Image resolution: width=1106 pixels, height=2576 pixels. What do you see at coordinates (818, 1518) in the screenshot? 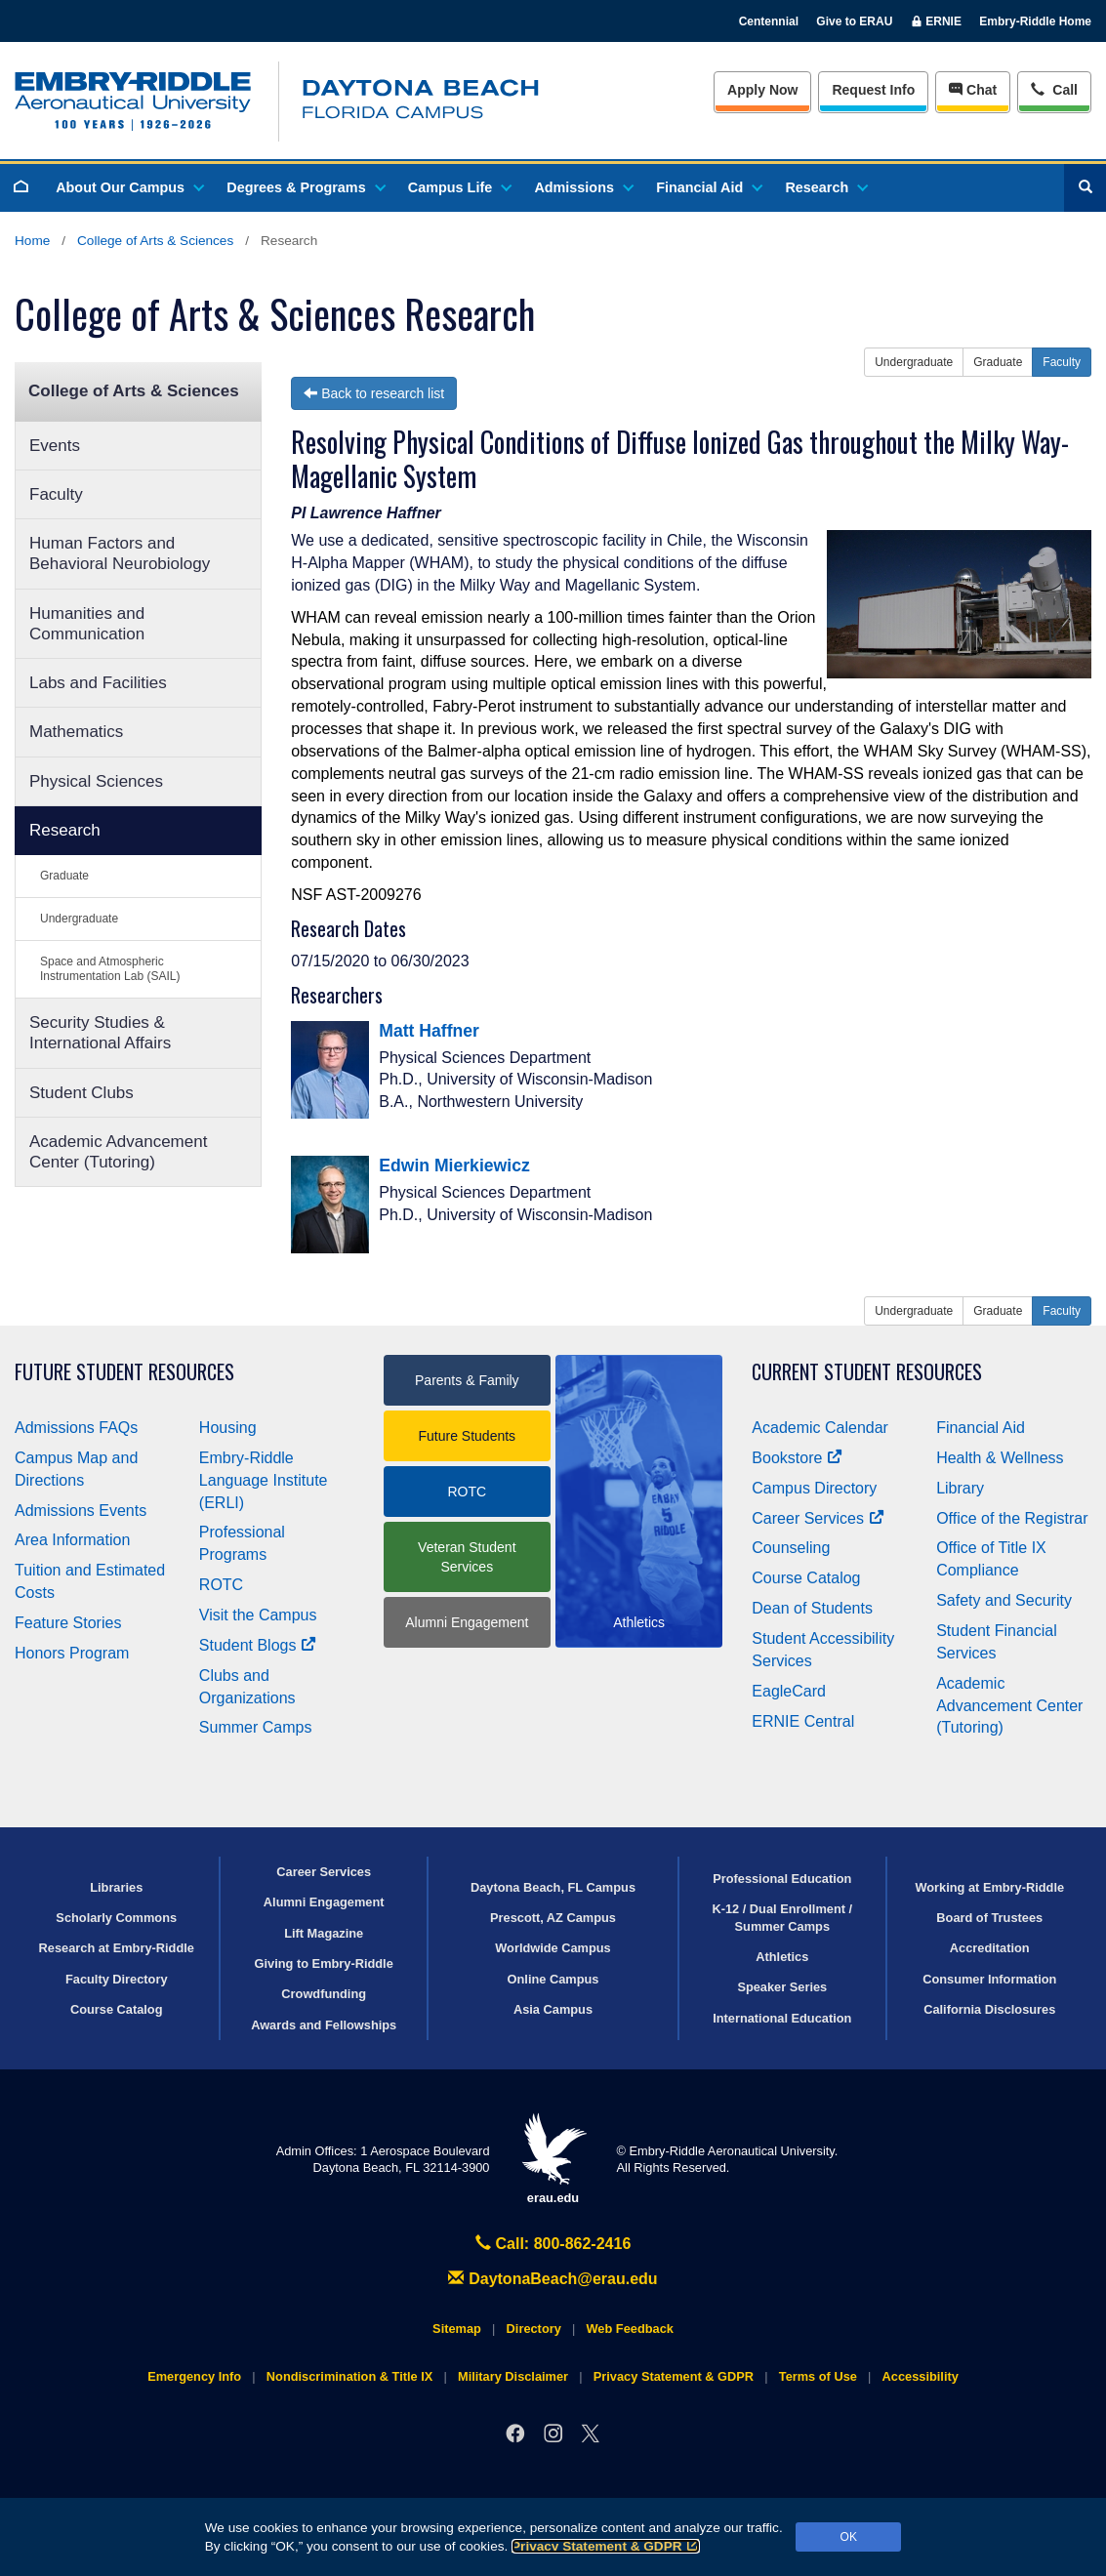
I see `Career Services` at bounding box center [818, 1518].